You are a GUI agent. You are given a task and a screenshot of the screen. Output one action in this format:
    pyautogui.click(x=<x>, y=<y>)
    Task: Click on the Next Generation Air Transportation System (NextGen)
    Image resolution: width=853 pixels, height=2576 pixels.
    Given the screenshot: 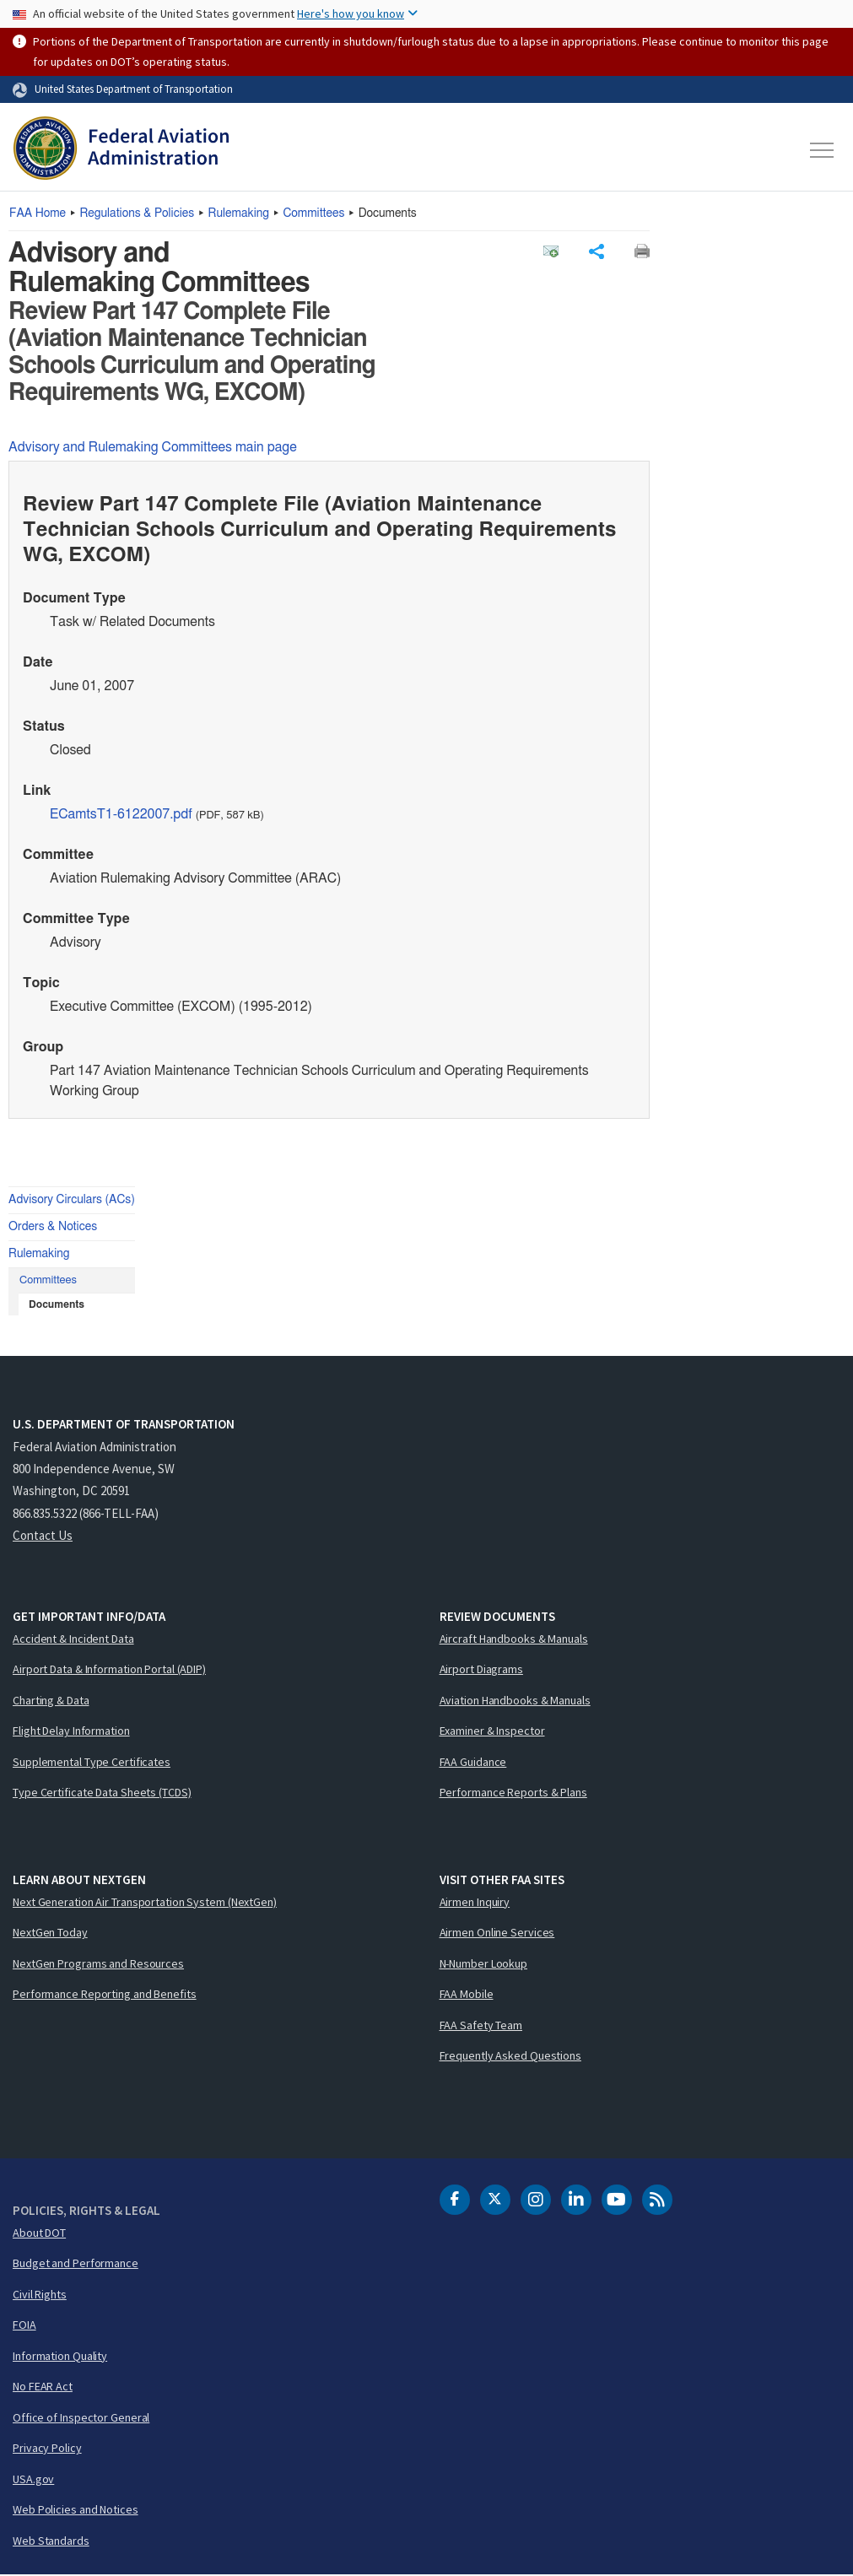 What is the action you would take?
    pyautogui.click(x=145, y=1902)
    